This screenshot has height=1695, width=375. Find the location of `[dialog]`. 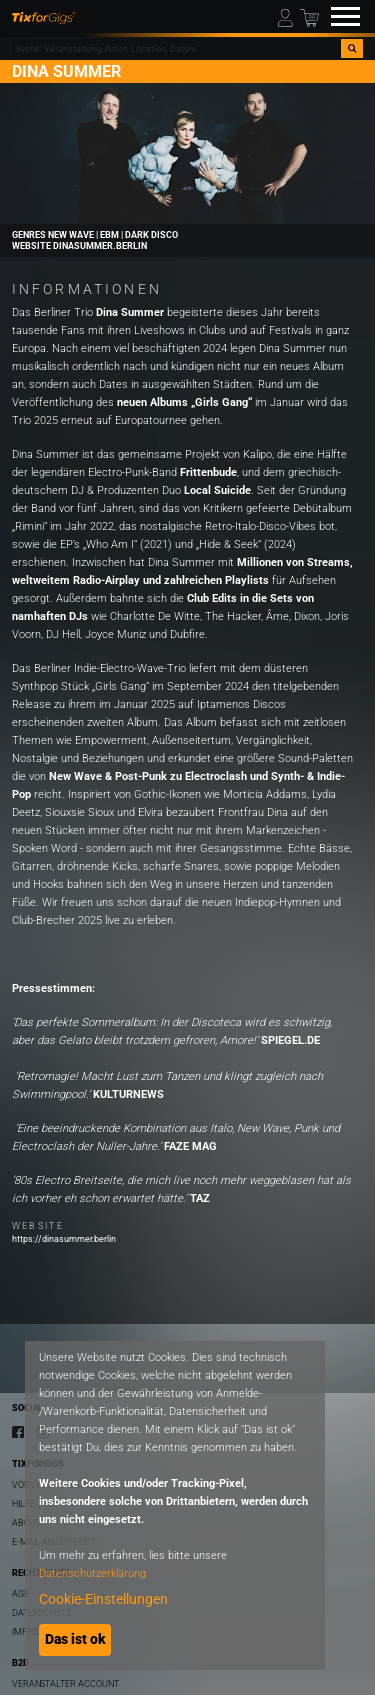

[dialog] is located at coordinates (175, 1505).